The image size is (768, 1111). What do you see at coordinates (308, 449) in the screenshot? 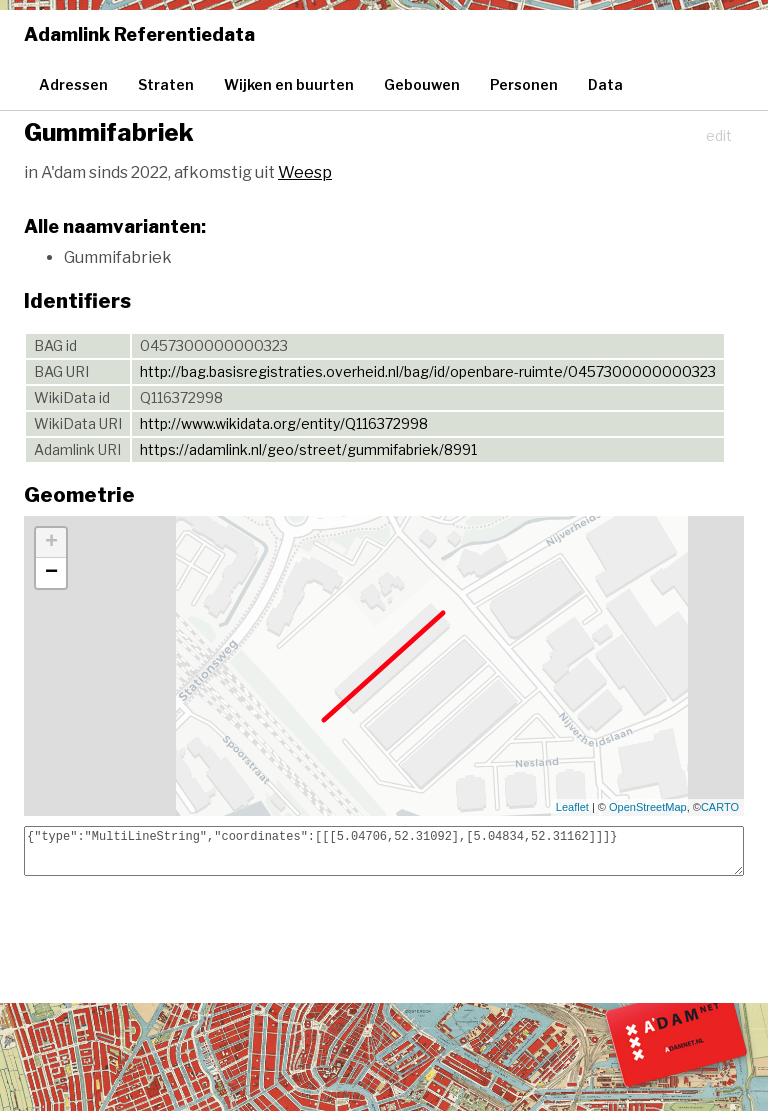
I see `https://adamlink.nl/geo/street/gummifabriek/8991` at bounding box center [308, 449].